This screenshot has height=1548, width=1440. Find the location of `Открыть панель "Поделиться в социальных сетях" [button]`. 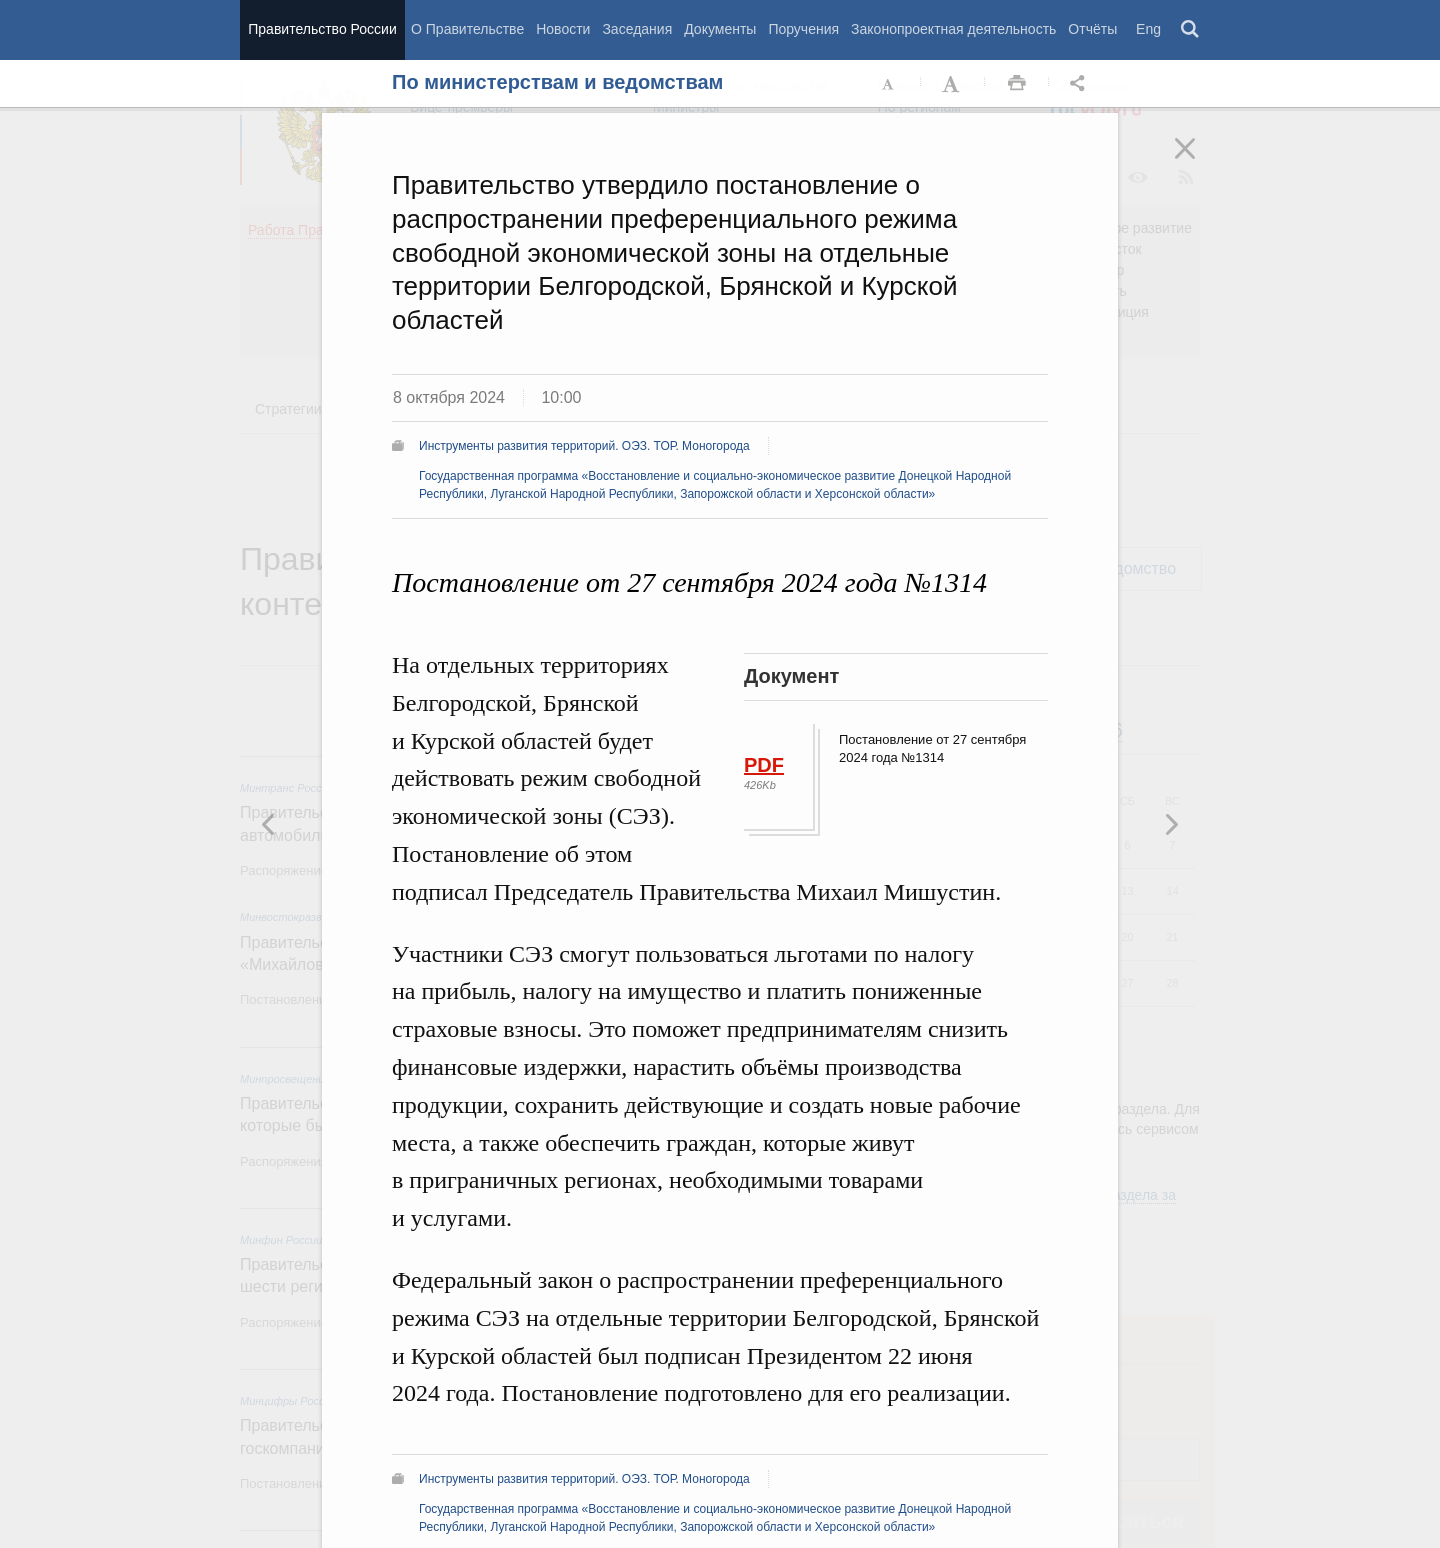

Открыть панель "Поделиться в социальных сетях" [button] is located at coordinates (1081, 84).